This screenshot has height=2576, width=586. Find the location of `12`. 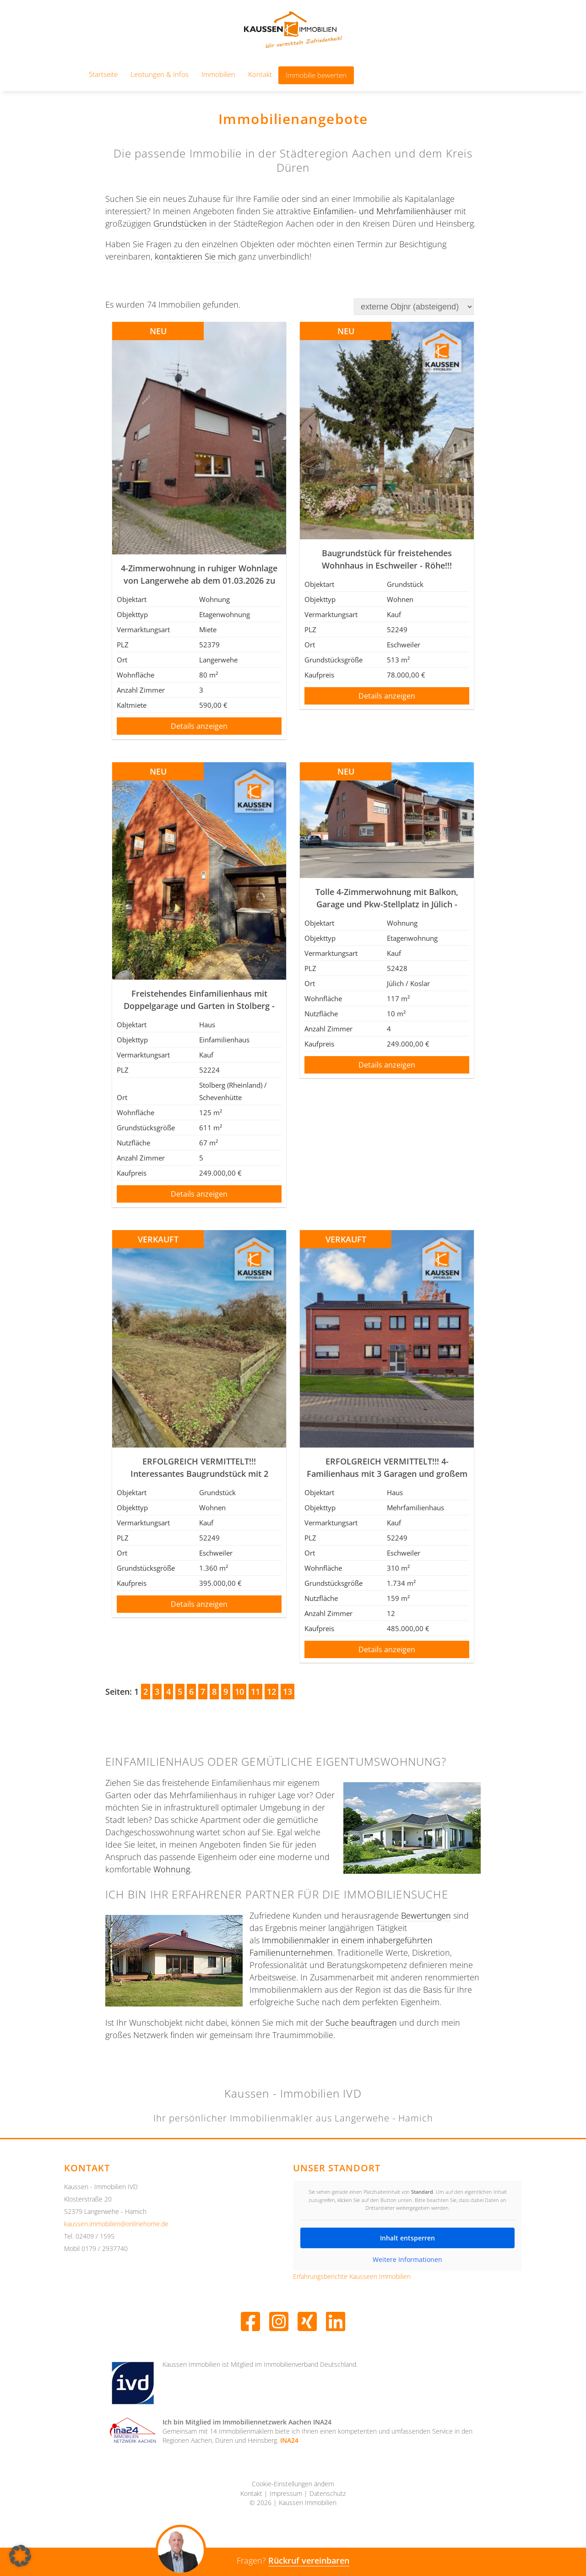

12 is located at coordinates (271, 1691).